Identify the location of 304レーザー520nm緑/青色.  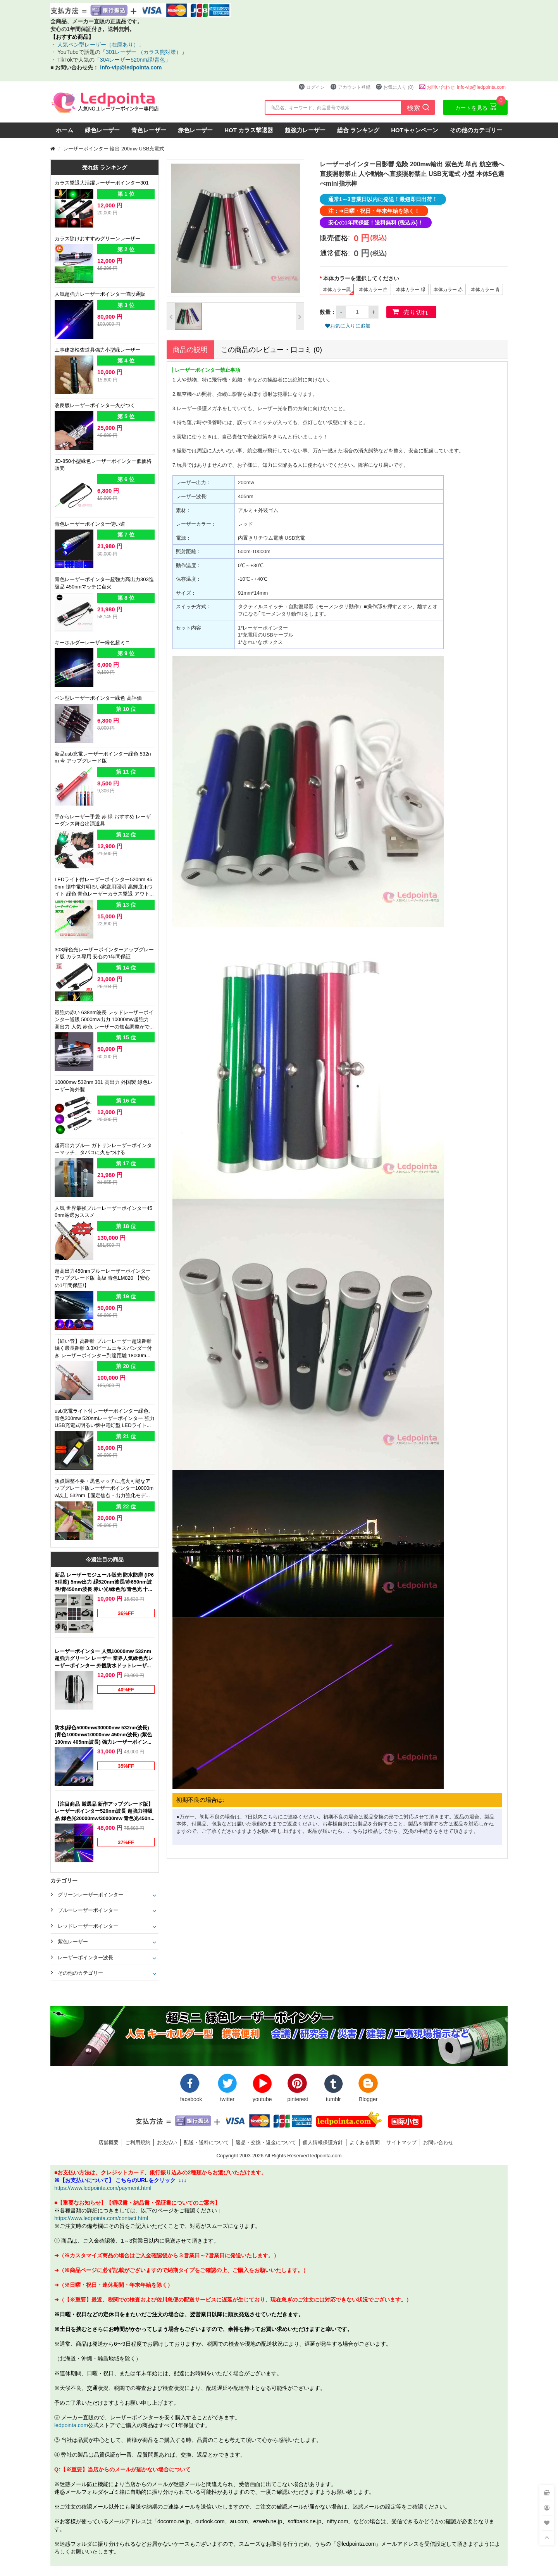
(132, 59).